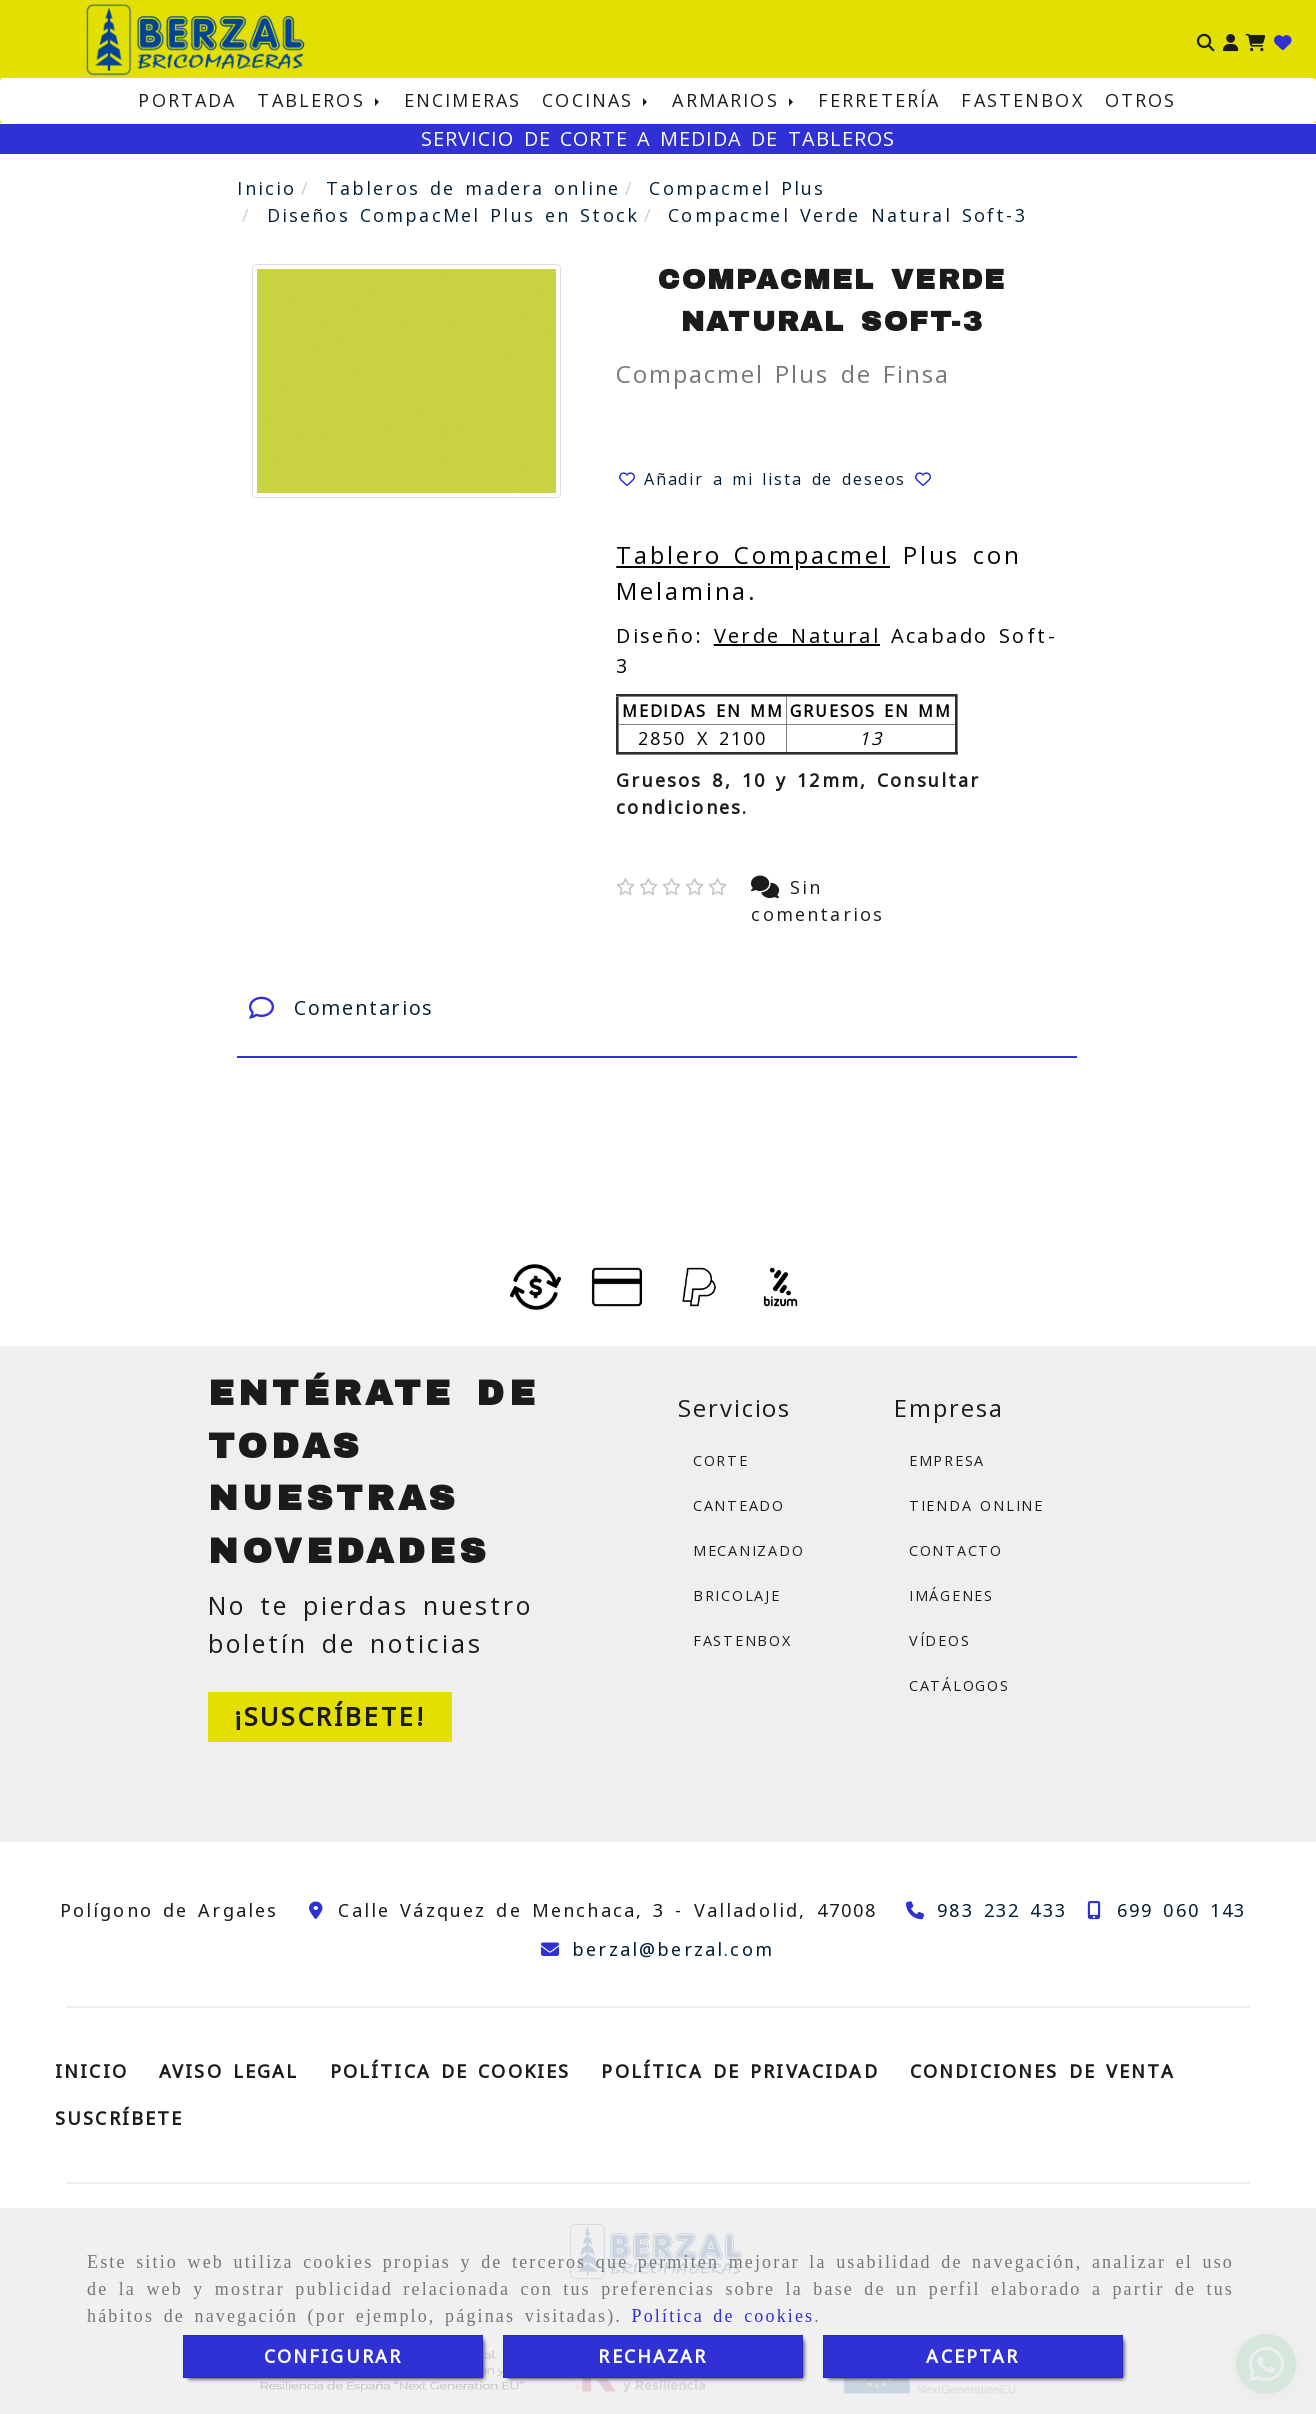  Describe the element at coordinates (1230, 40) in the screenshot. I see `[button]` at that location.